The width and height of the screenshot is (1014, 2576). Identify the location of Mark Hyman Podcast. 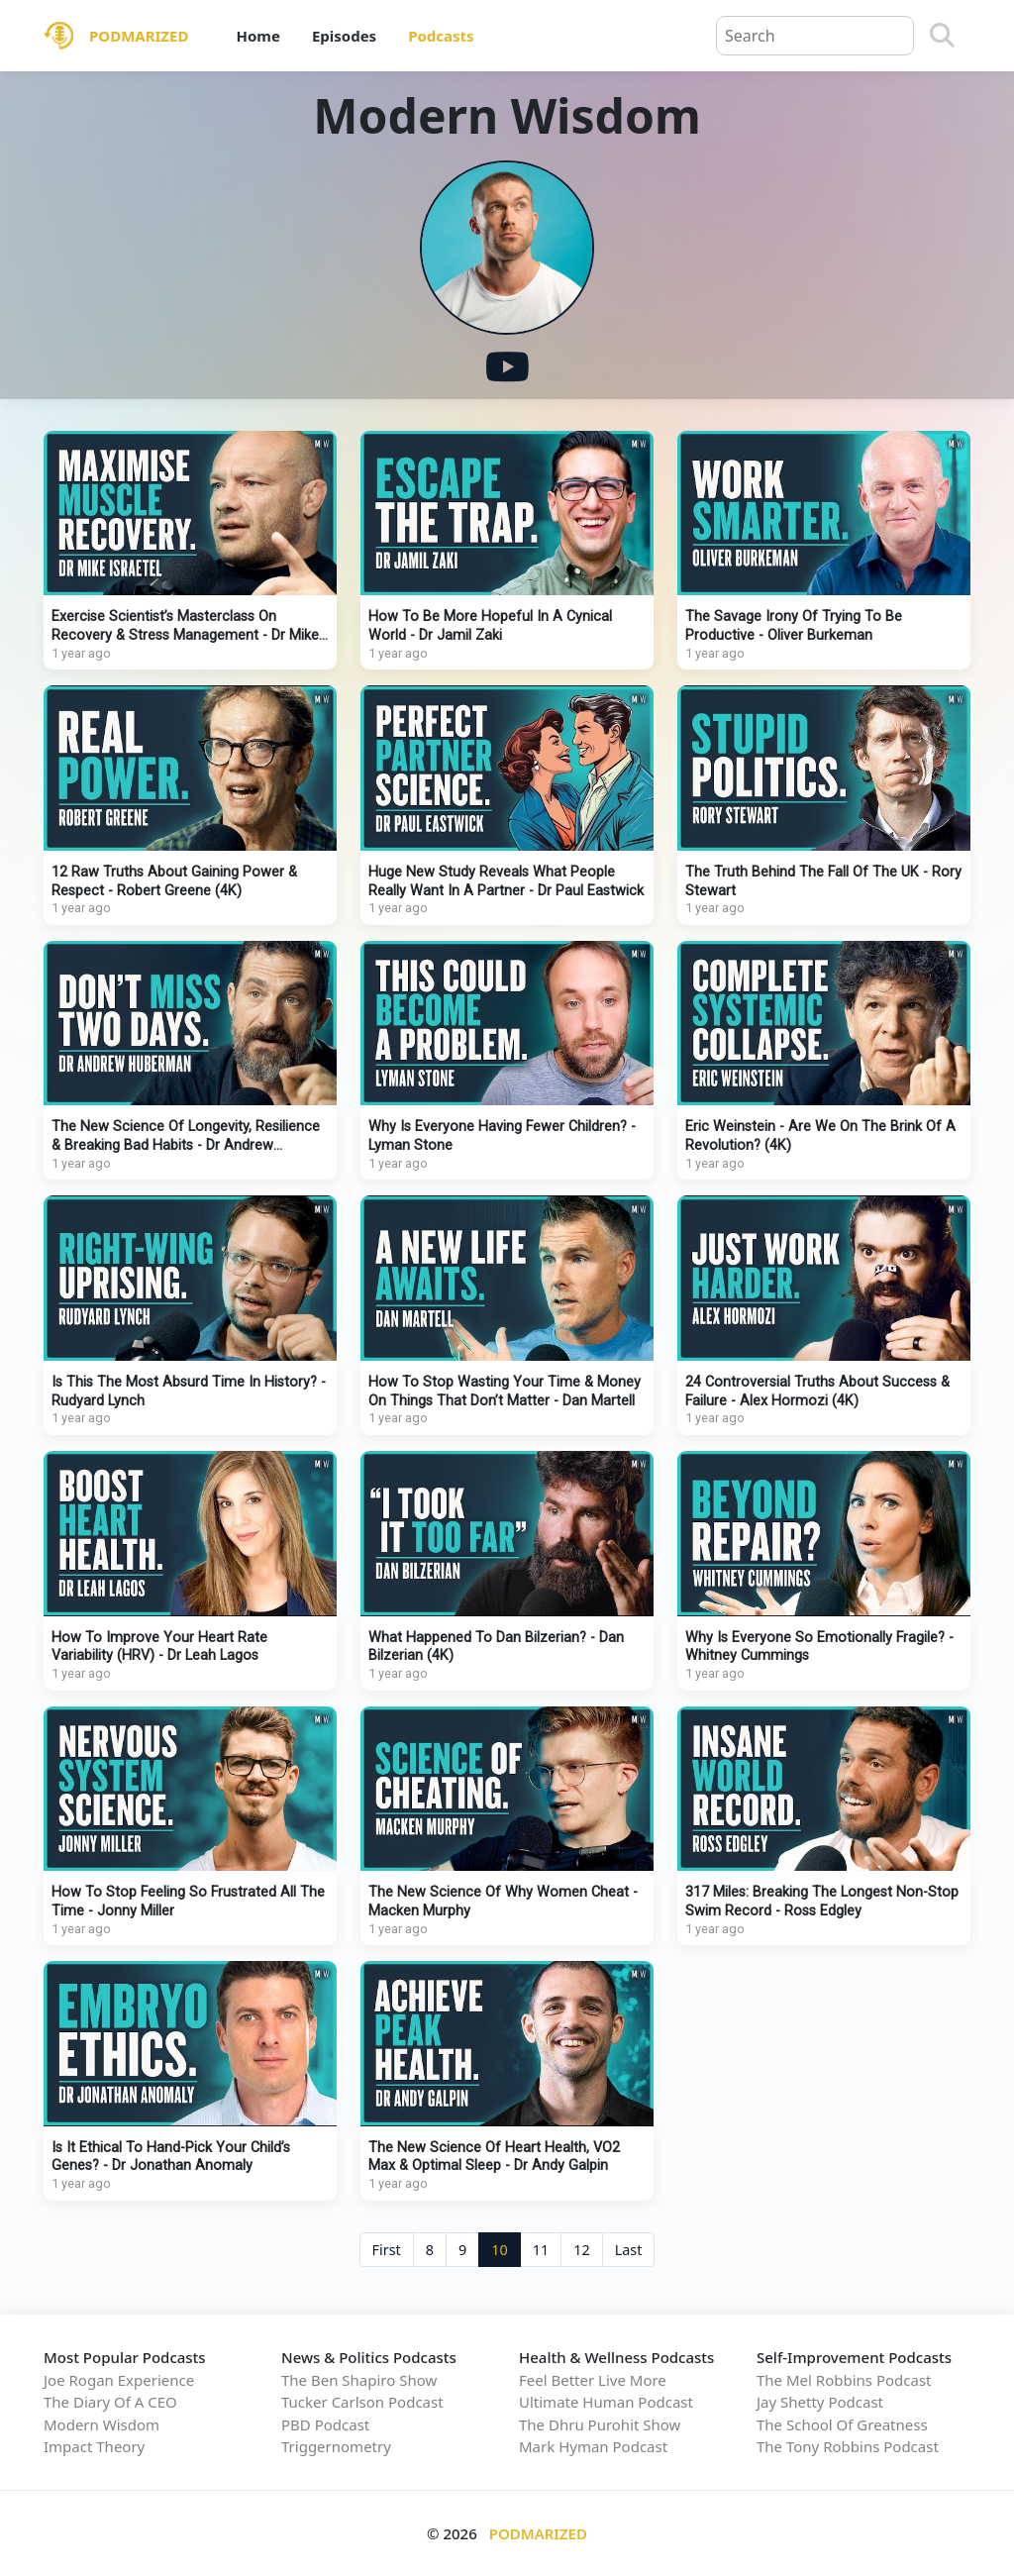
(593, 2446).